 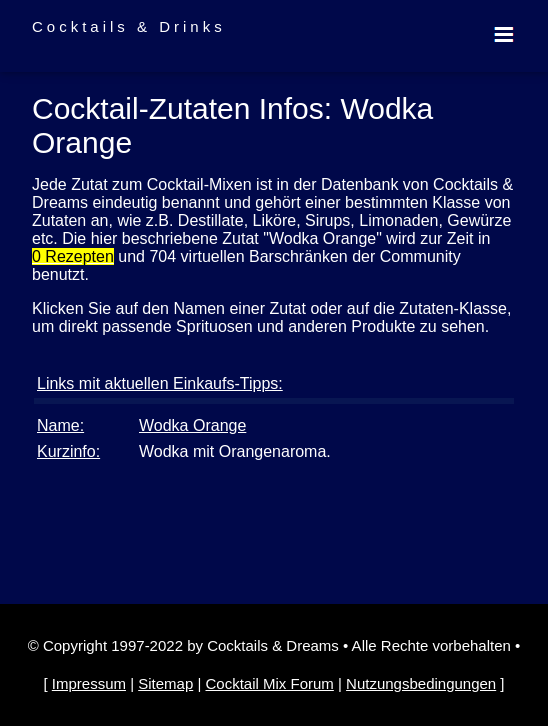 I want to click on Wodka Orange, so click(x=192, y=425).